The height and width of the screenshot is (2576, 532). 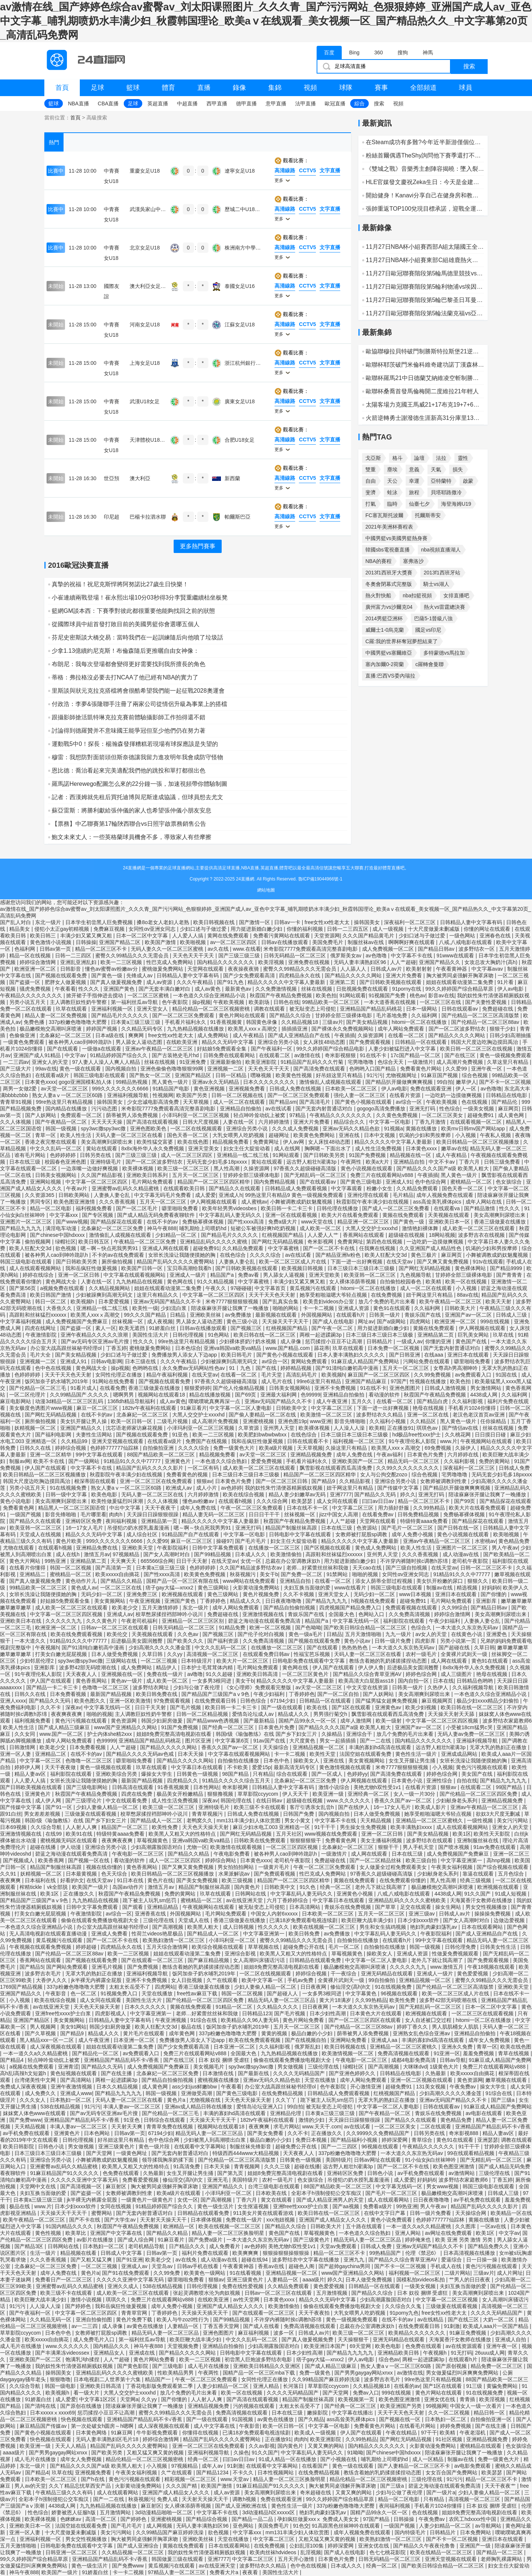 I want to click on 欧洲精品一区, so click(x=179, y=2226).